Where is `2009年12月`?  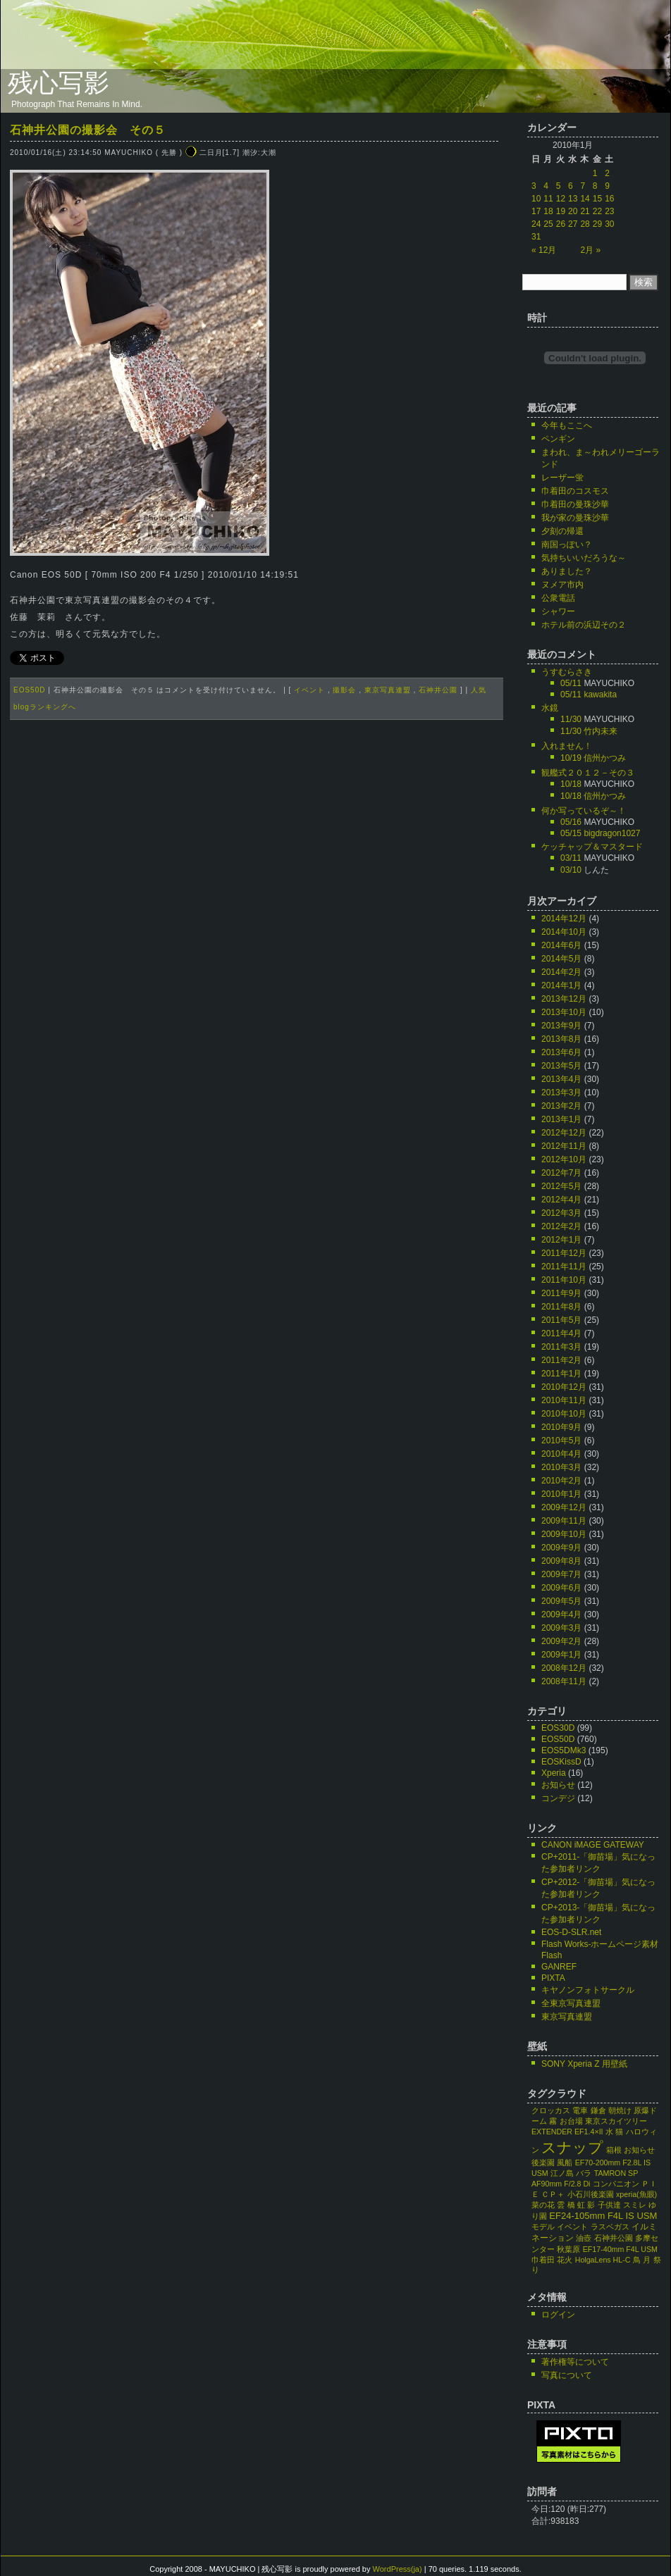 2009年12月 is located at coordinates (563, 1507).